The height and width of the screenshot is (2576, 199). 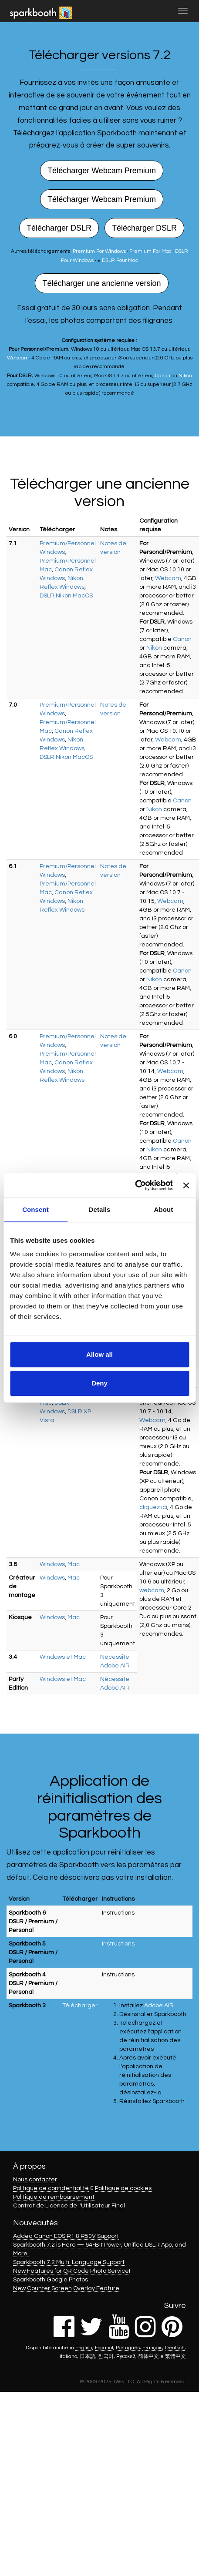 I want to click on Details [tab], so click(x=100, y=1209).